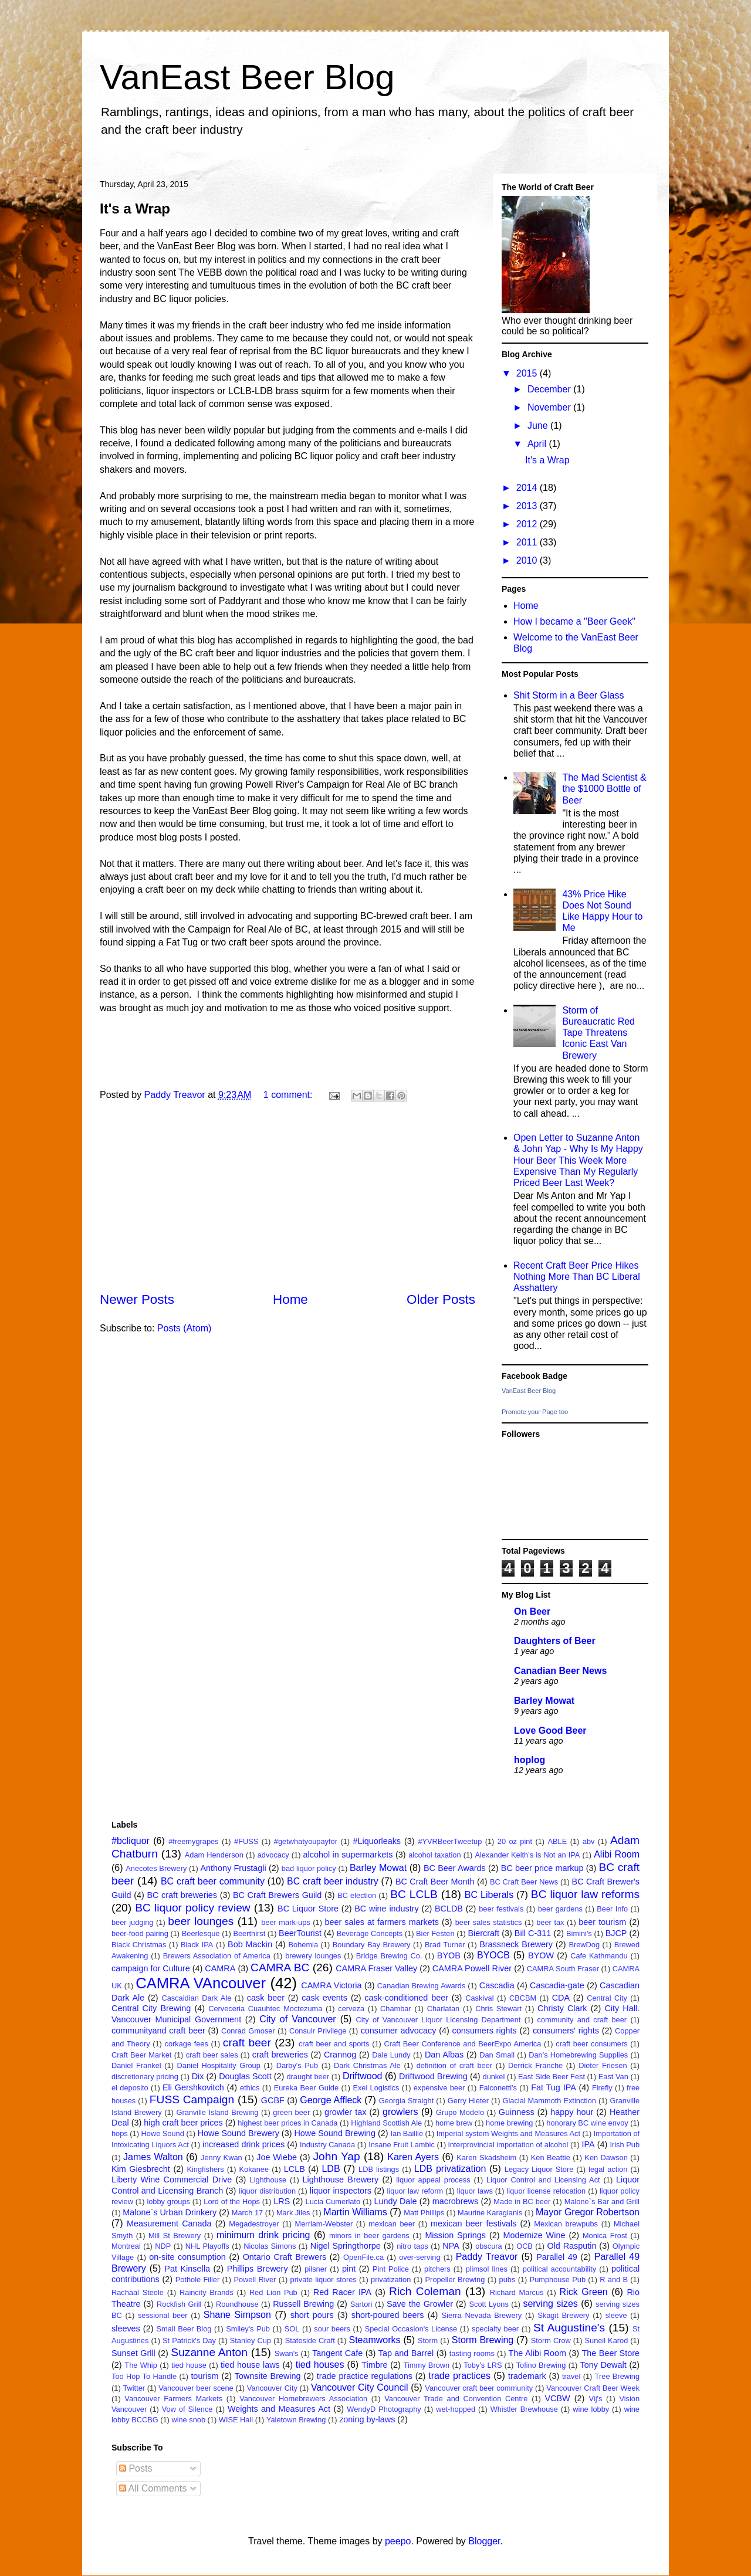  What do you see at coordinates (340, 2190) in the screenshot?
I see `liquor inspectors` at bounding box center [340, 2190].